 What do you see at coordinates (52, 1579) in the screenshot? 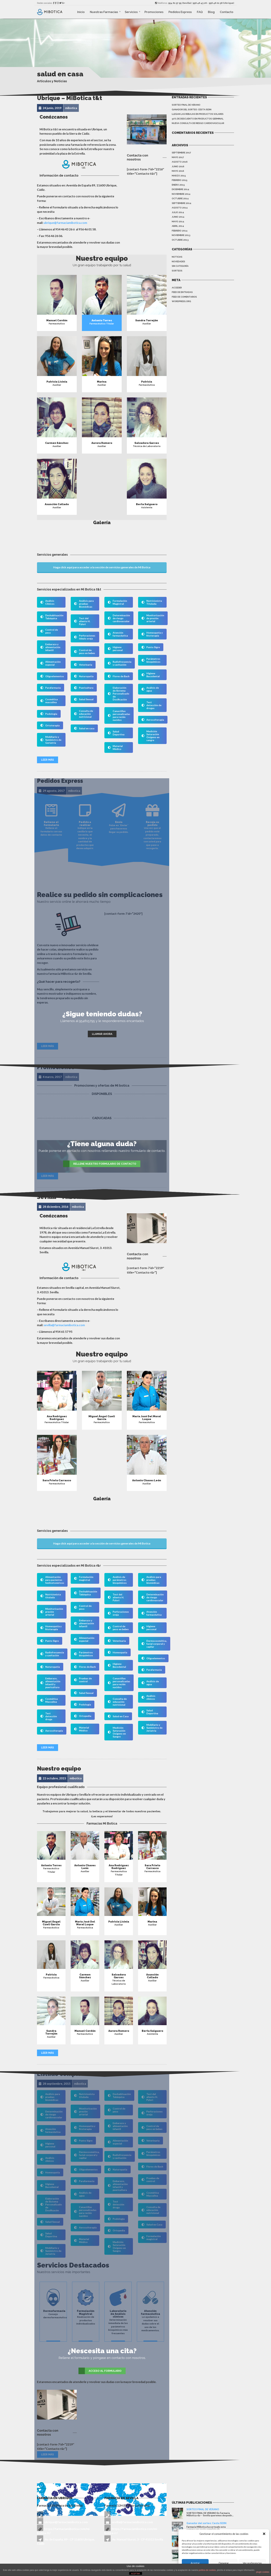
I see `Alimentación para pacientes fenilcetonúricos` at bounding box center [52, 1579].